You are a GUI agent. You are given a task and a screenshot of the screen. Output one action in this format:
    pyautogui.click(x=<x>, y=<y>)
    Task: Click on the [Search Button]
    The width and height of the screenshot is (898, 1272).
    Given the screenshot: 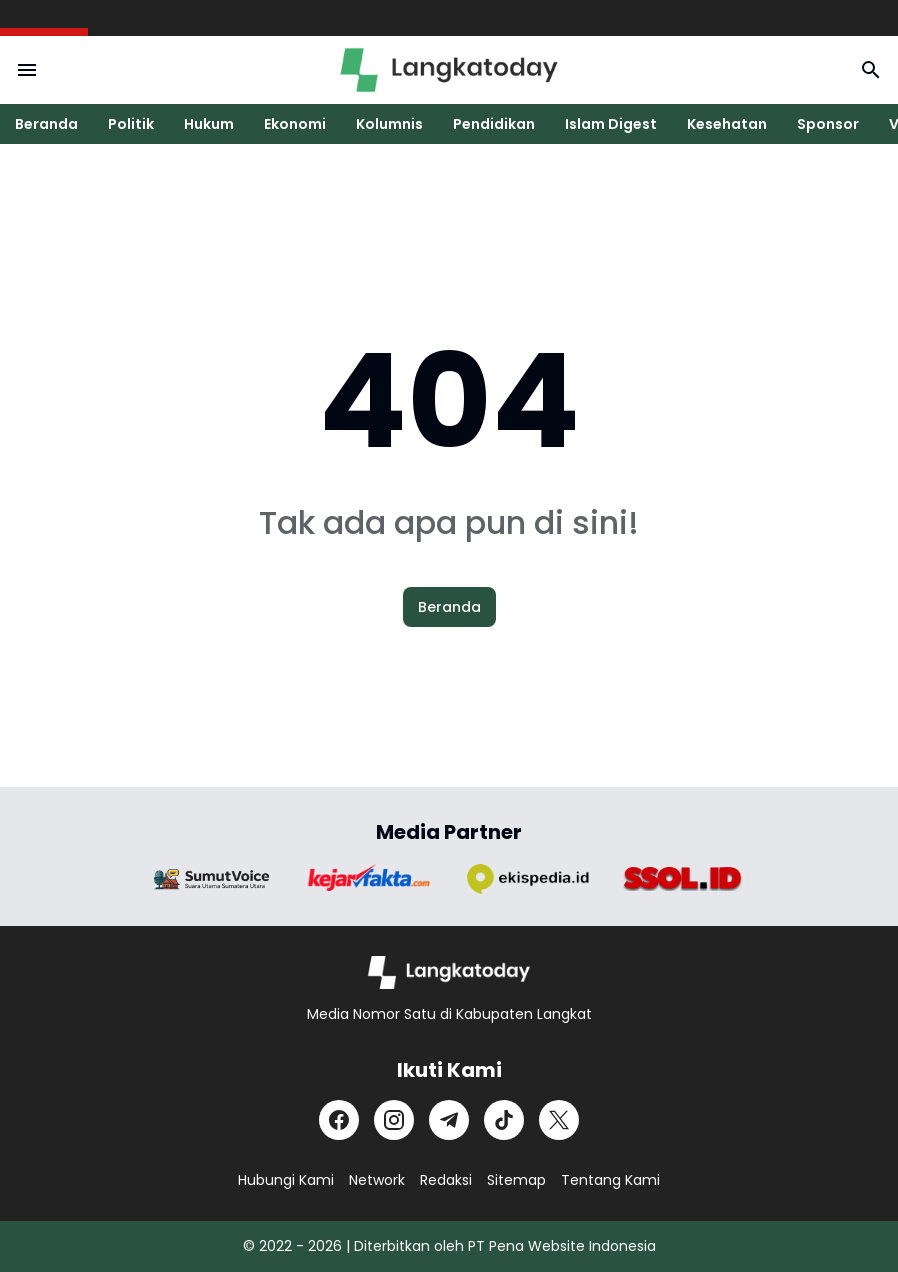 What is the action you would take?
    pyautogui.click(x=871, y=70)
    